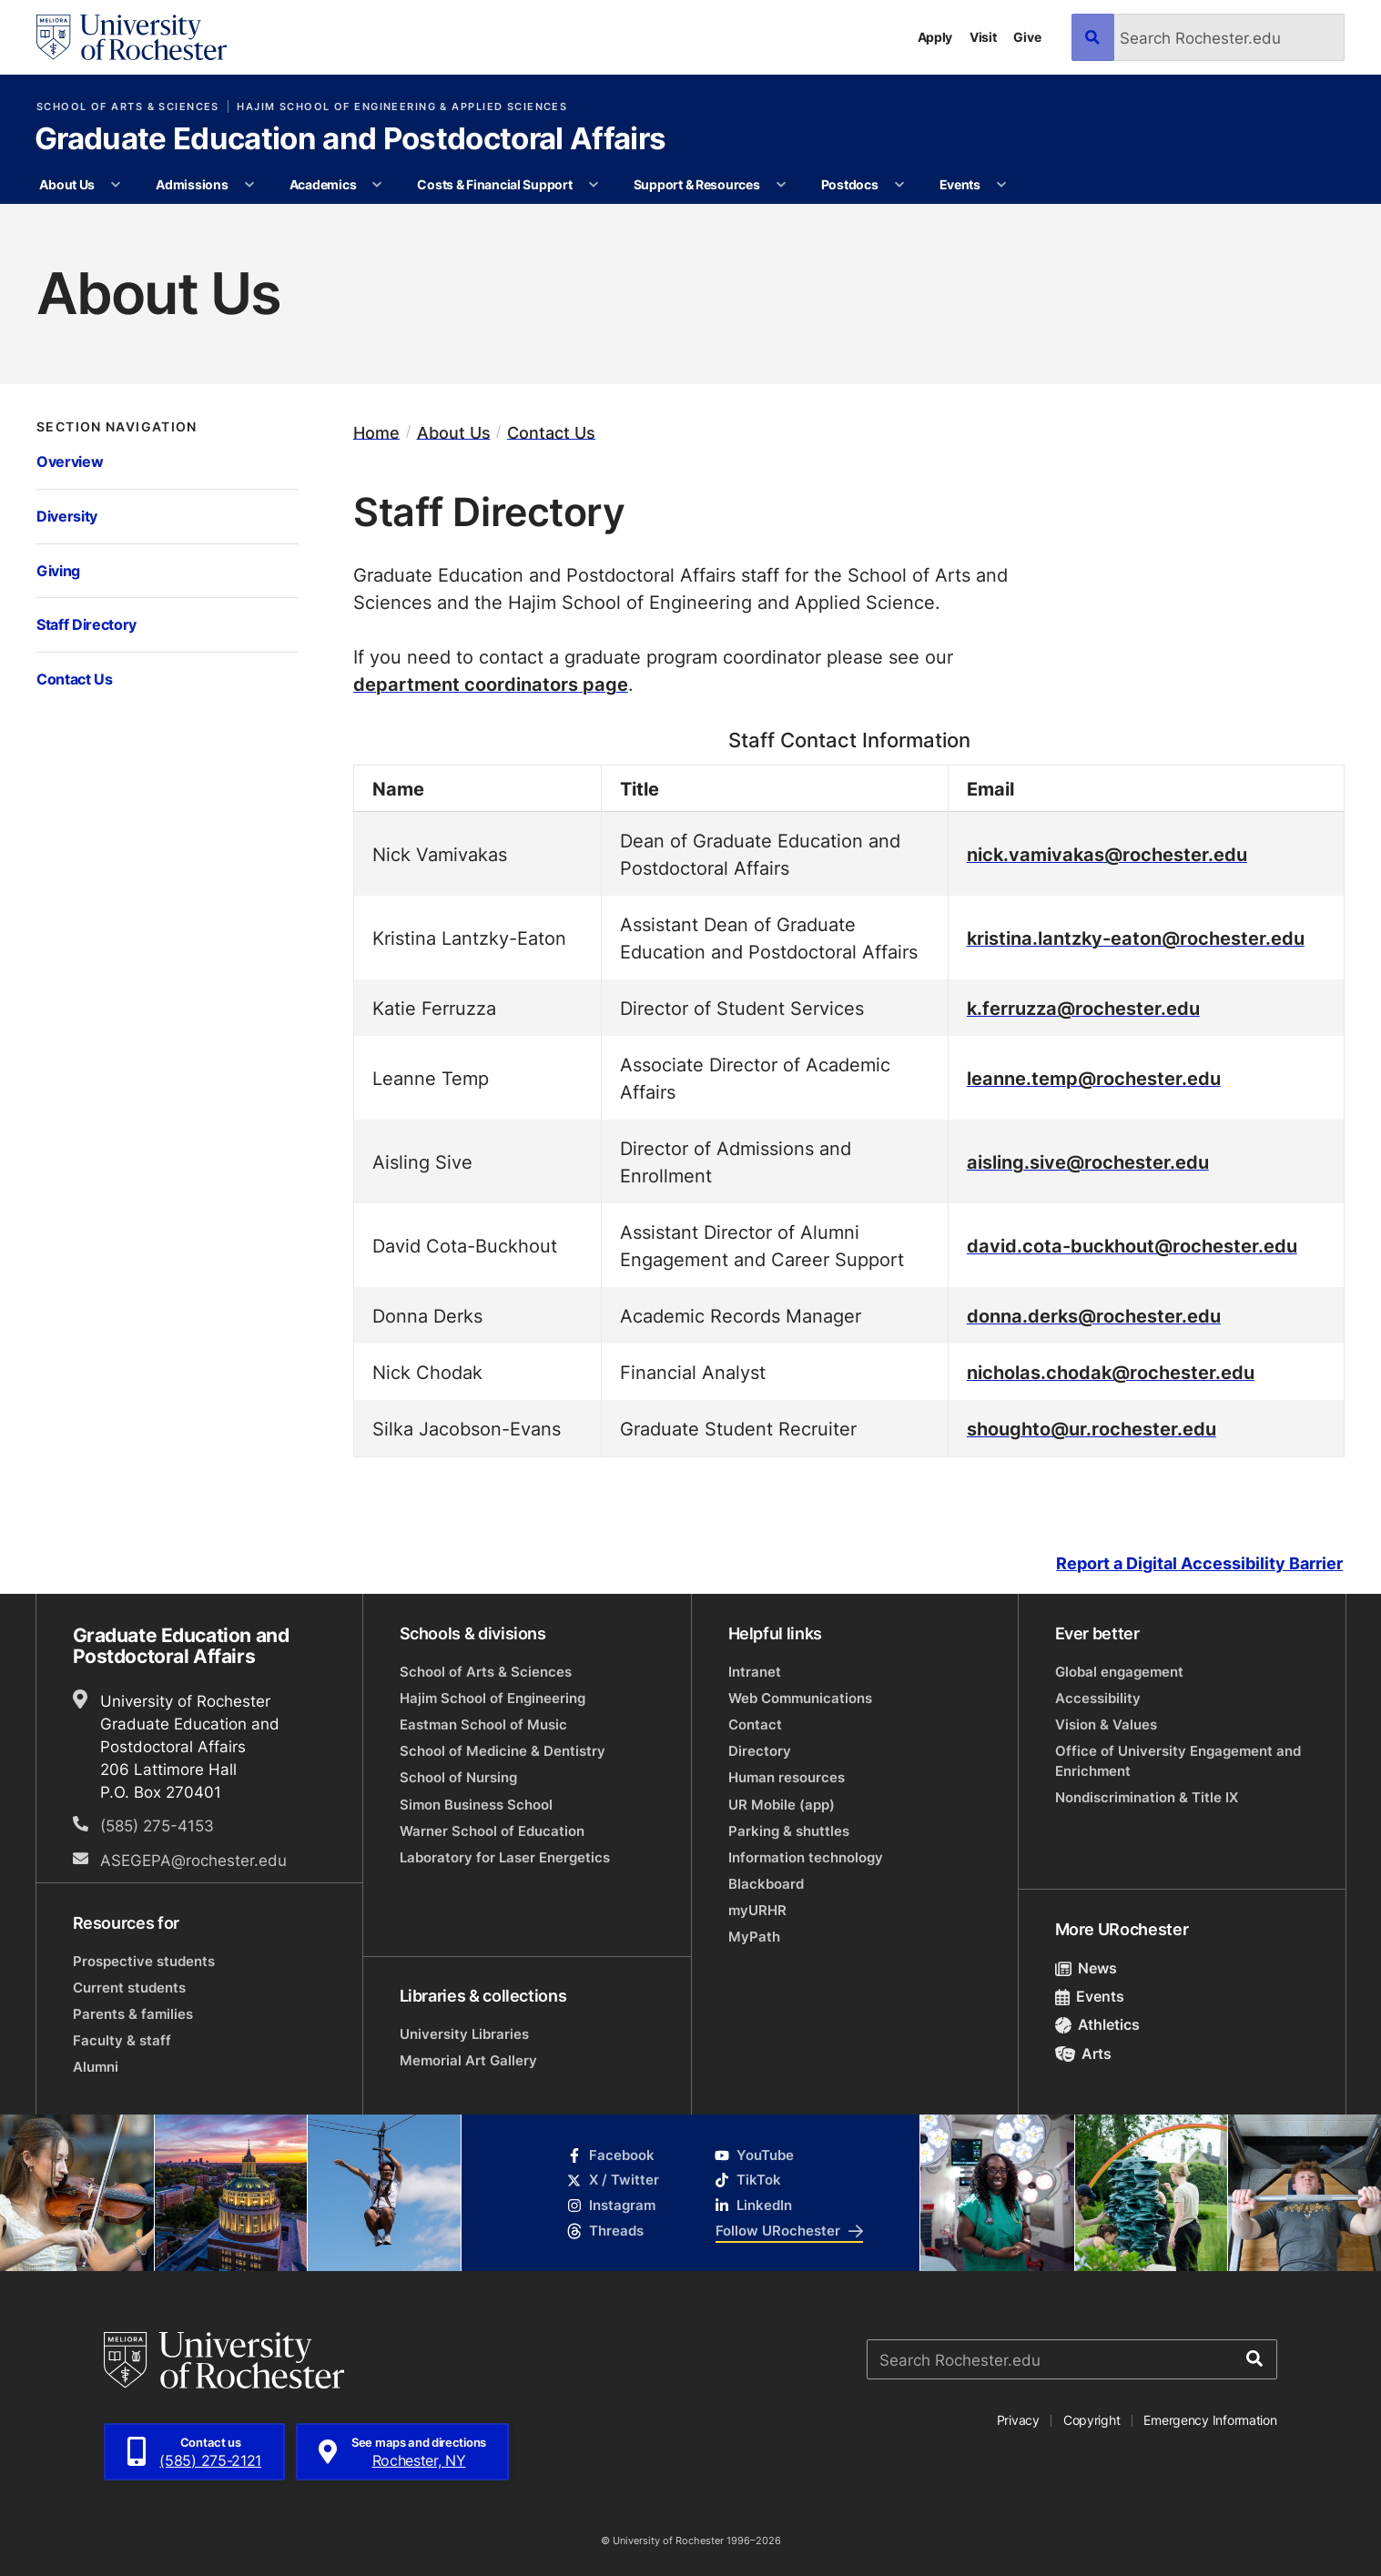  What do you see at coordinates (754, 1671) in the screenshot?
I see `Intranet` at bounding box center [754, 1671].